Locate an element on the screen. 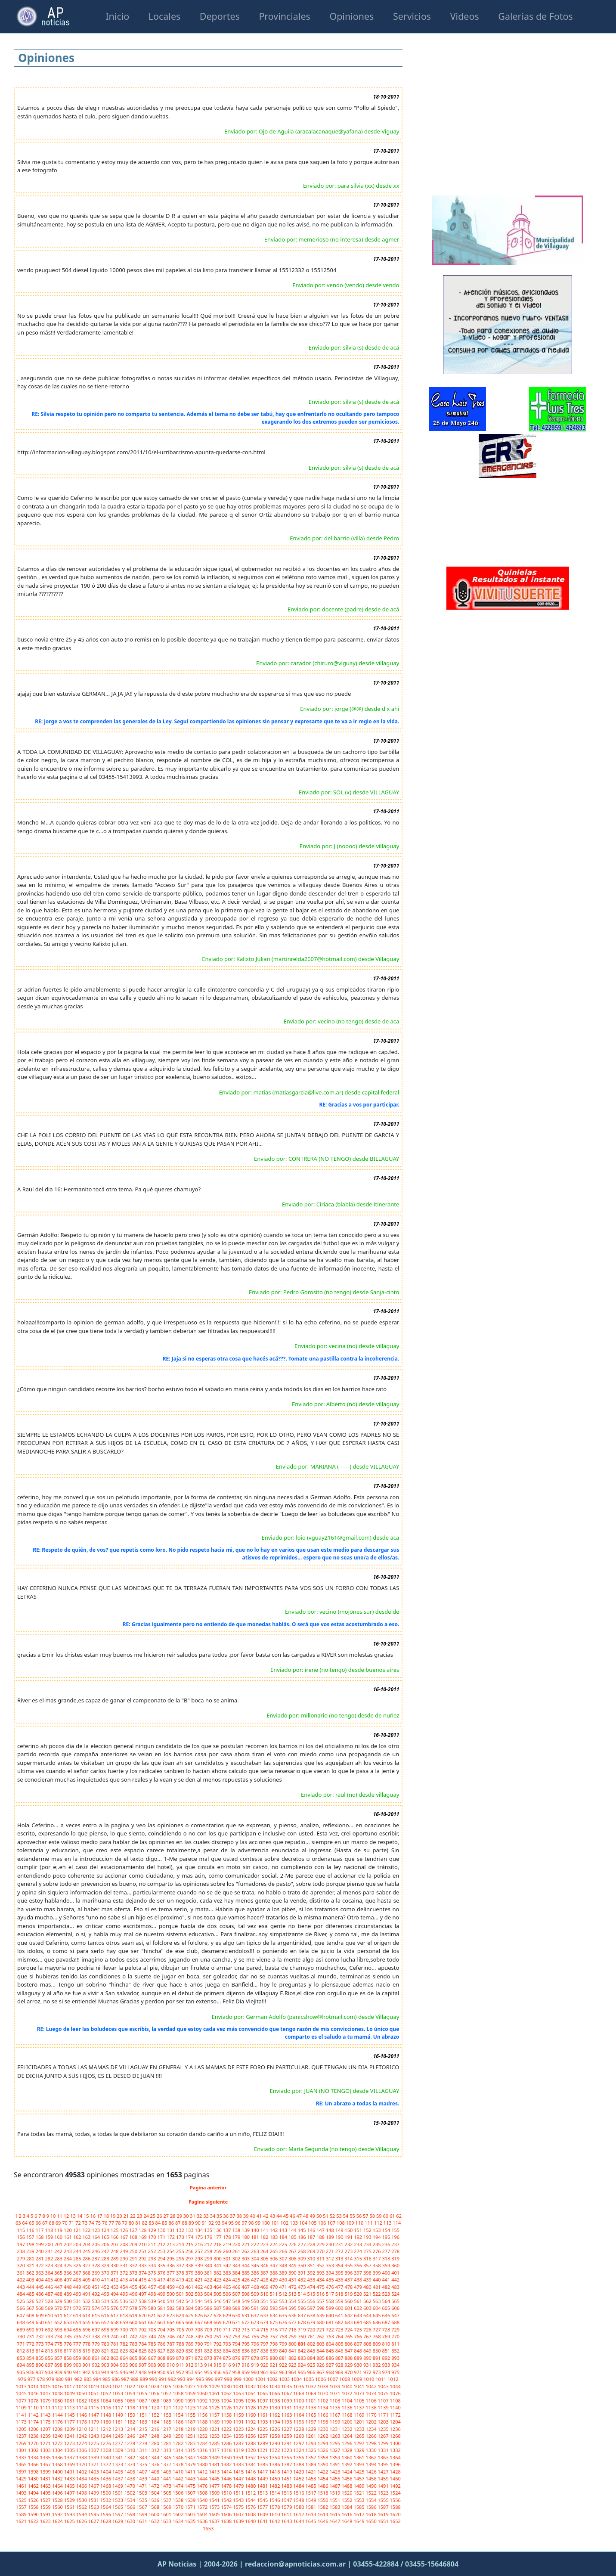 This screenshot has height=2576, width=616. 1543 is located at coordinates (239, 2500).